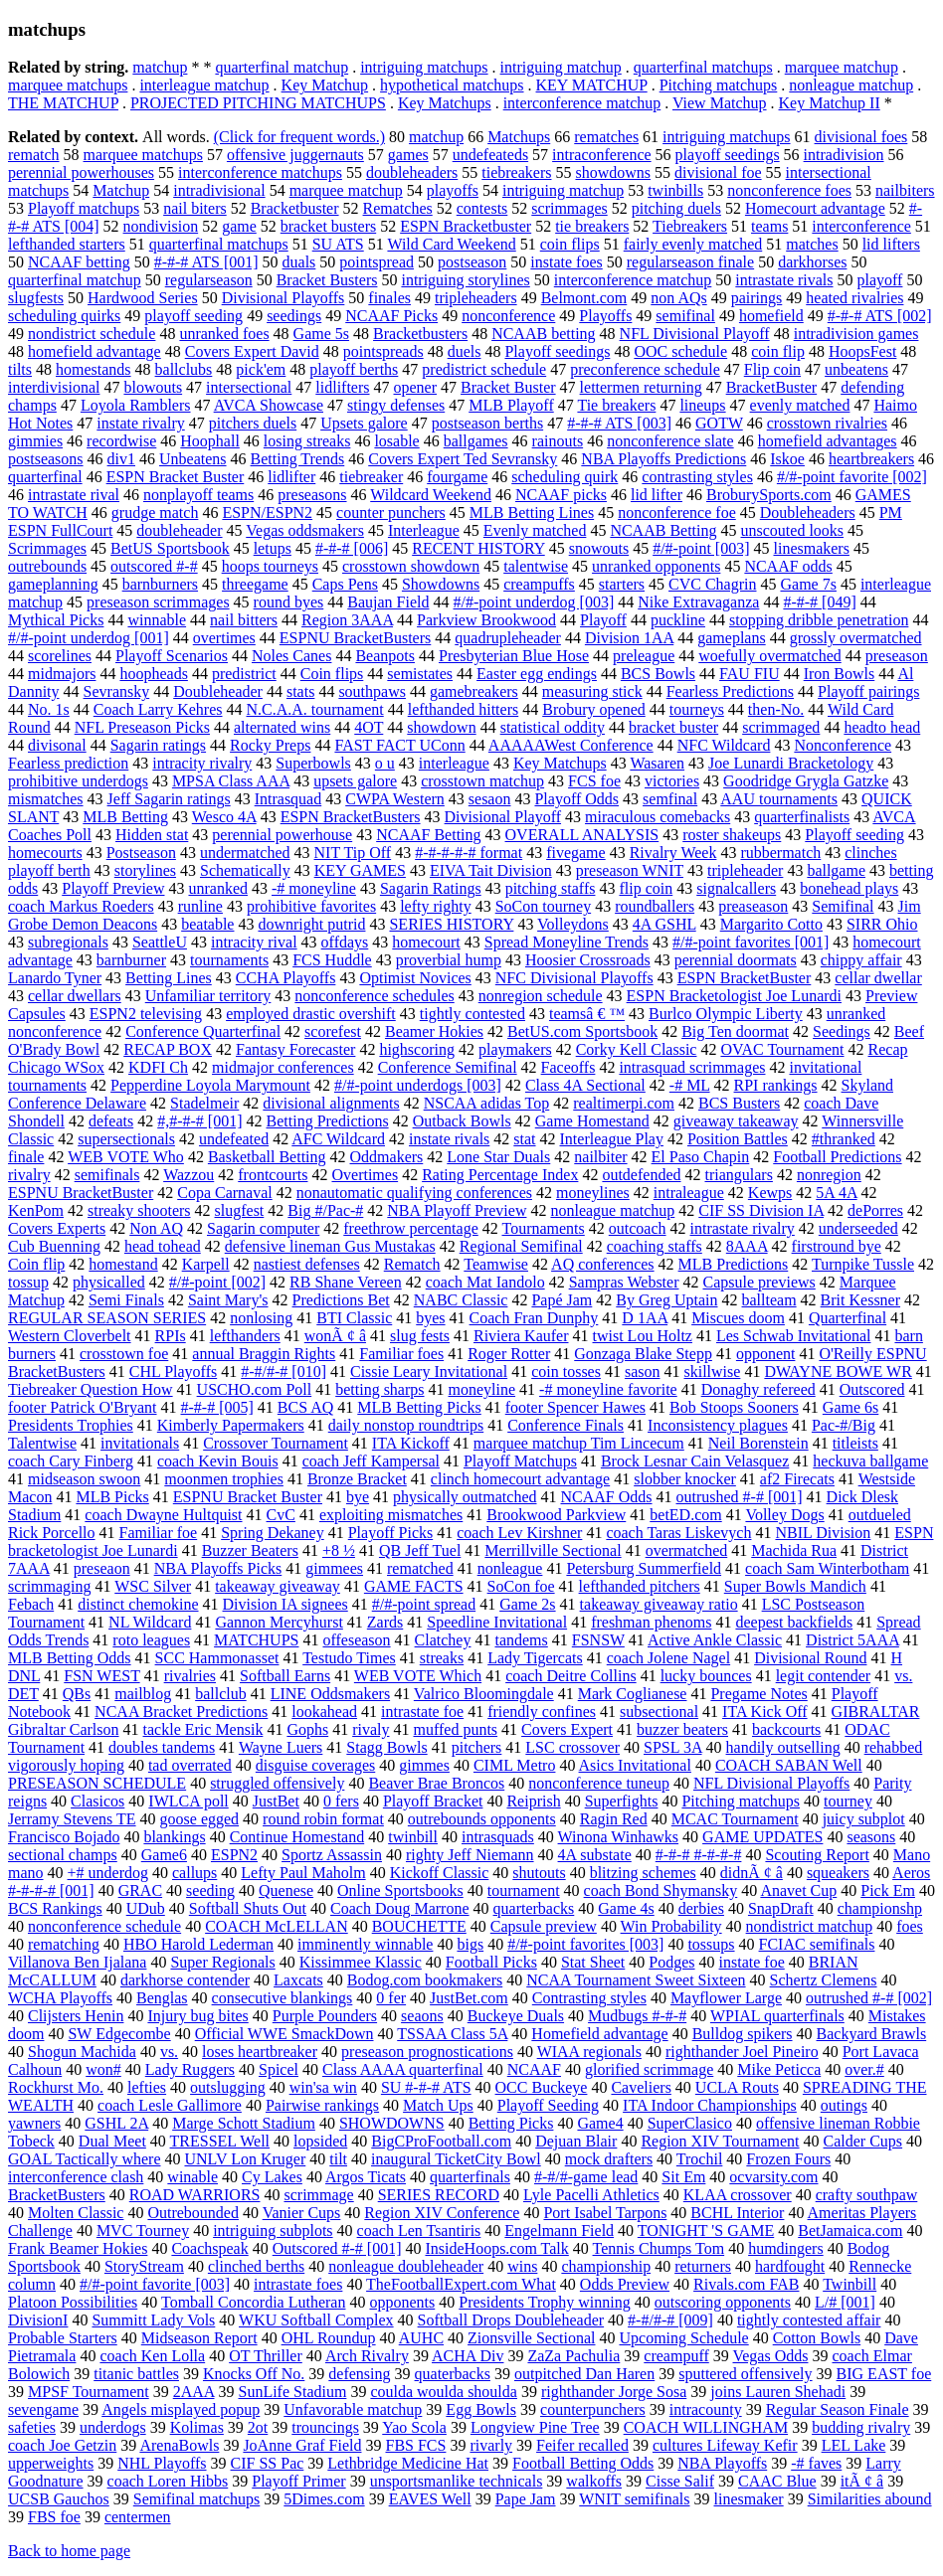 Image resolution: width=943 pixels, height=2576 pixels. Describe the element at coordinates (268, 405) in the screenshot. I see `AVCA Showcase` at that location.